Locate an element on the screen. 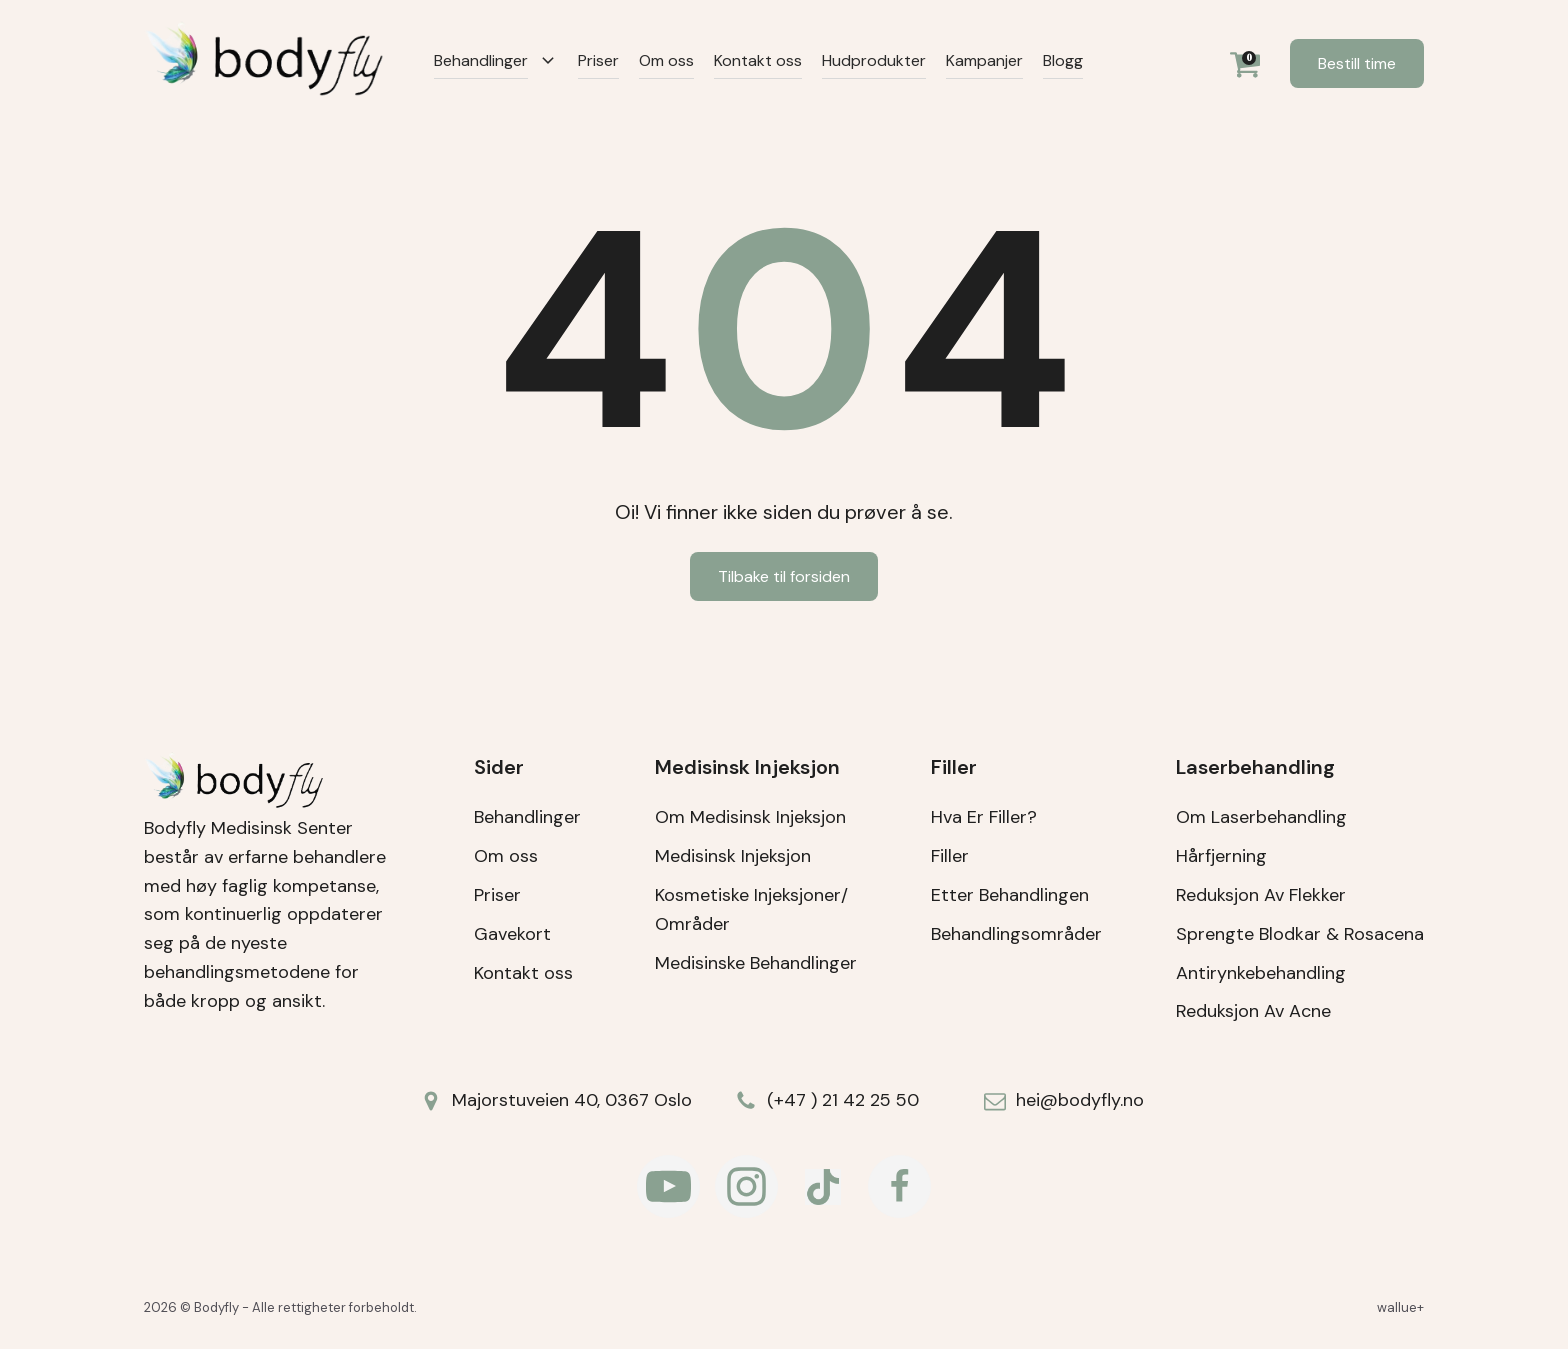 Image resolution: width=1568 pixels, height=1349 pixels. Behandlingsområder is located at coordinates (1016, 934).